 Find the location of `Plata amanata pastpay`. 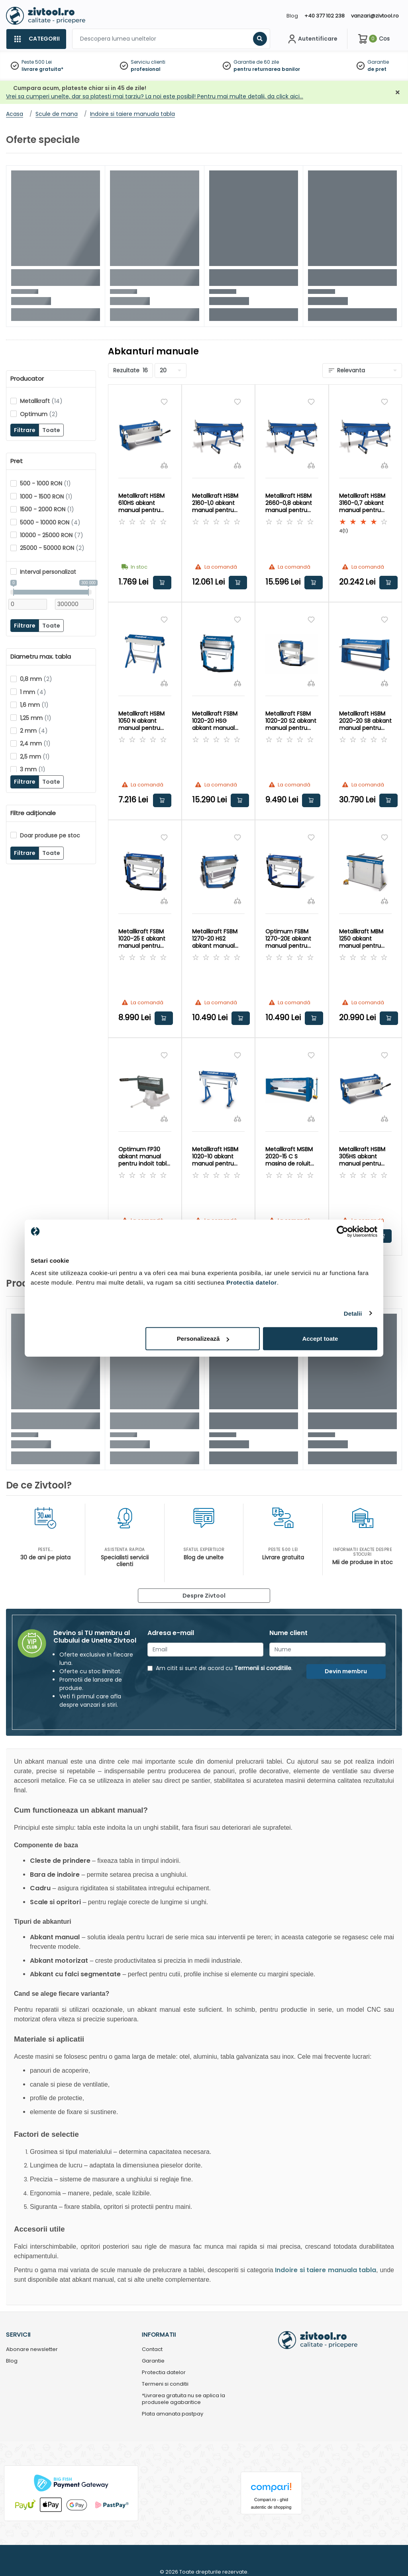

Plata amanata pastpay is located at coordinates (172, 2414).